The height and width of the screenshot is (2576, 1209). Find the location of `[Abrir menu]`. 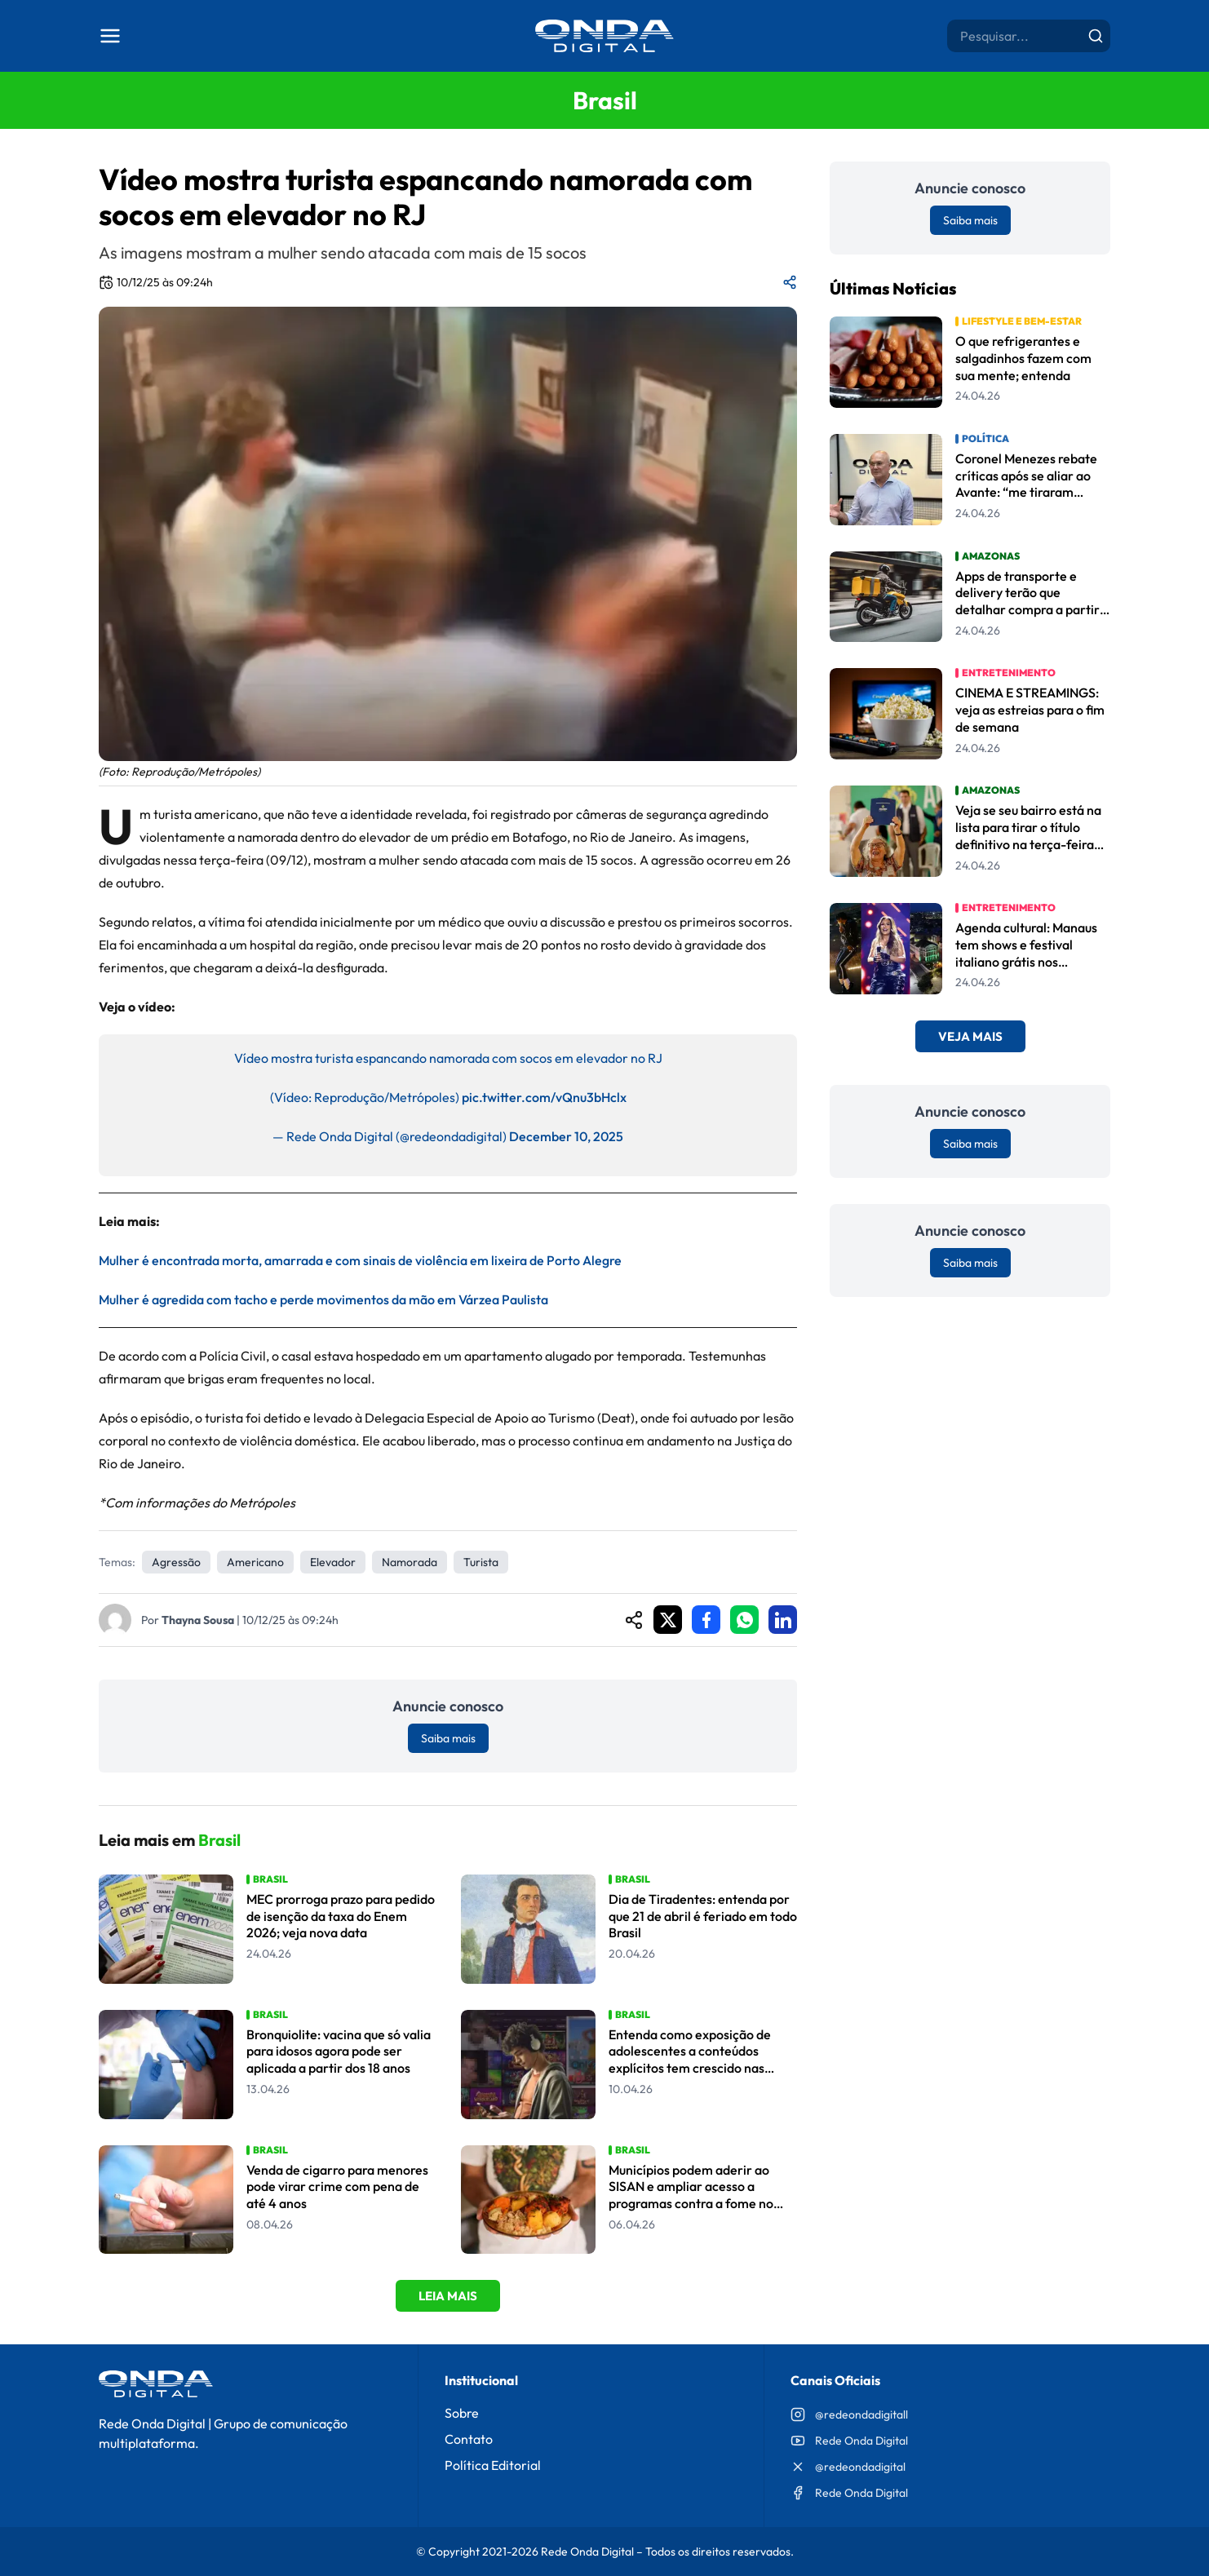

[Abrir menu] is located at coordinates (110, 35).